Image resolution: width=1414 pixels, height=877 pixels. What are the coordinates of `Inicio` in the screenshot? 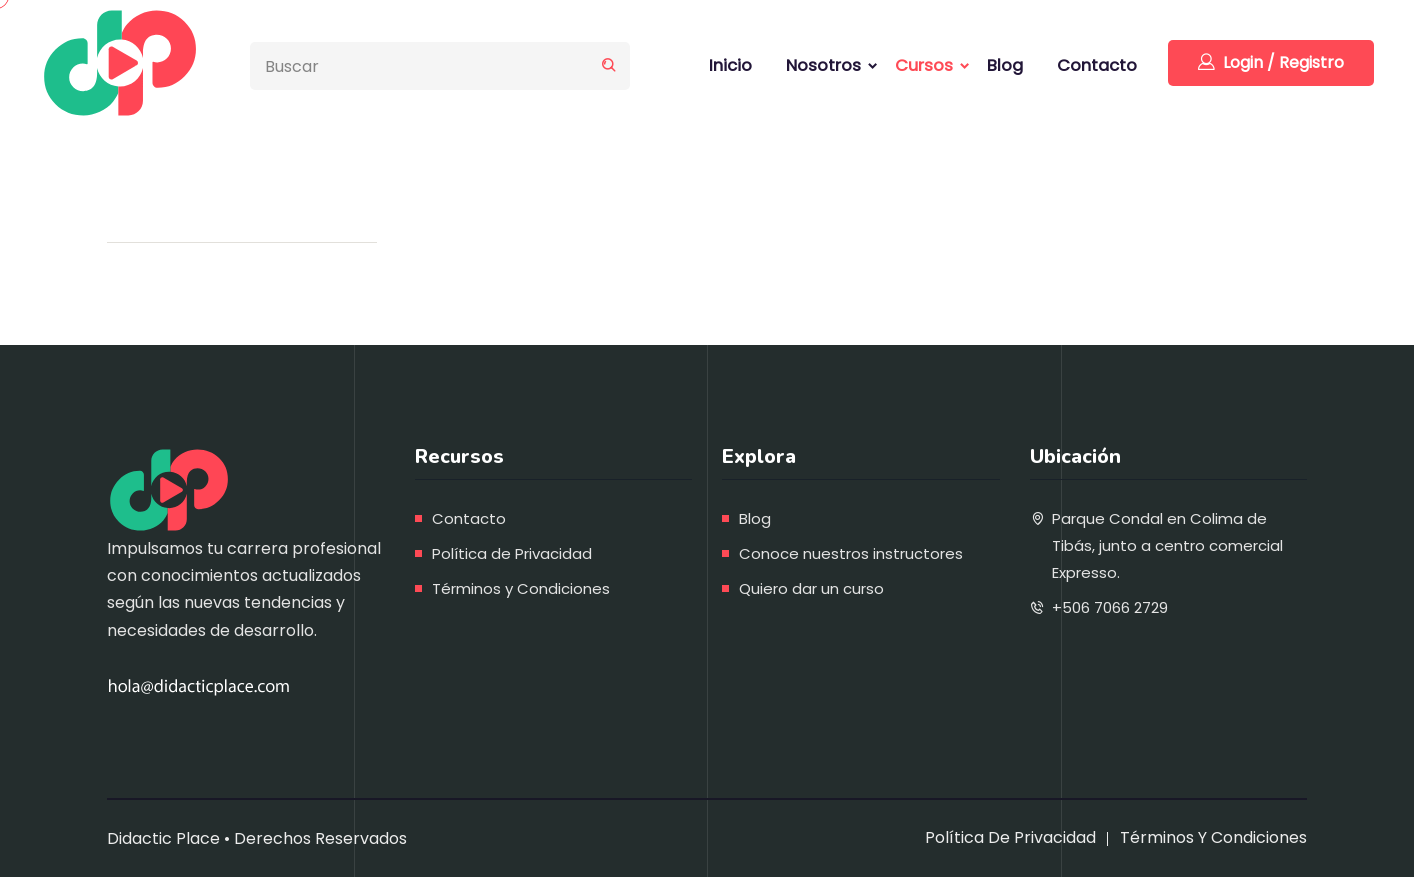 It's located at (730, 65).